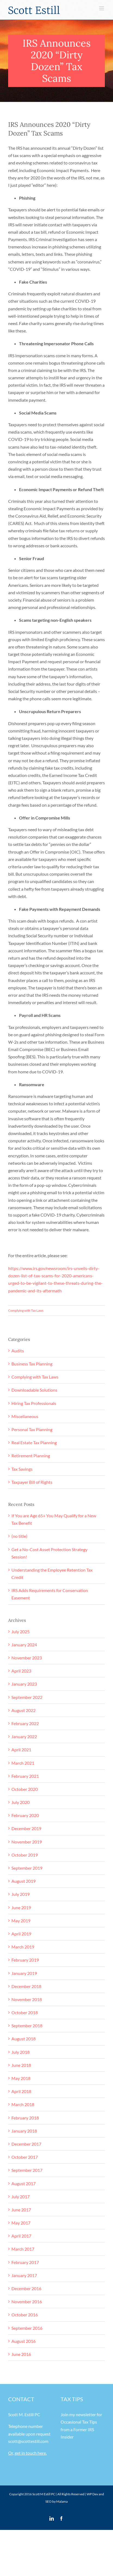 This screenshot has width=113, height=2576. What do you see at coordinates (26, 2328) in the screenshot?
I see `September 2016` at bounding box center [26, 2328].